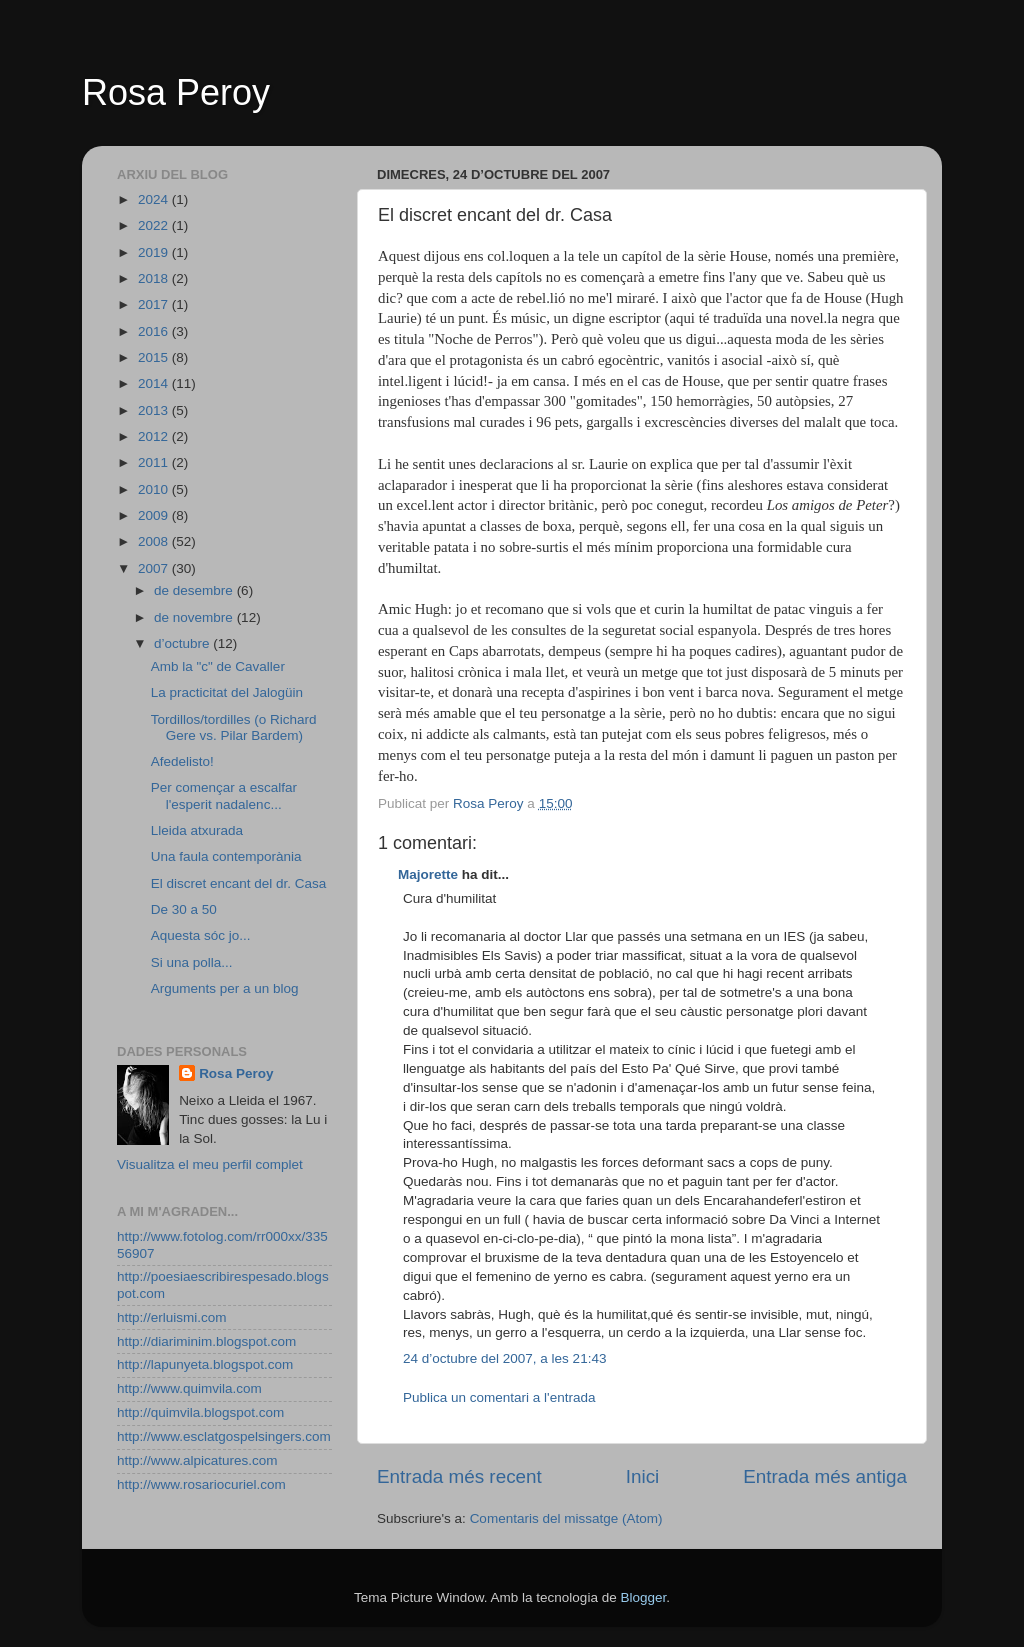  Describe the element at coordinates (643, 1597) in the screenshot. I see `Blogger` at that location.